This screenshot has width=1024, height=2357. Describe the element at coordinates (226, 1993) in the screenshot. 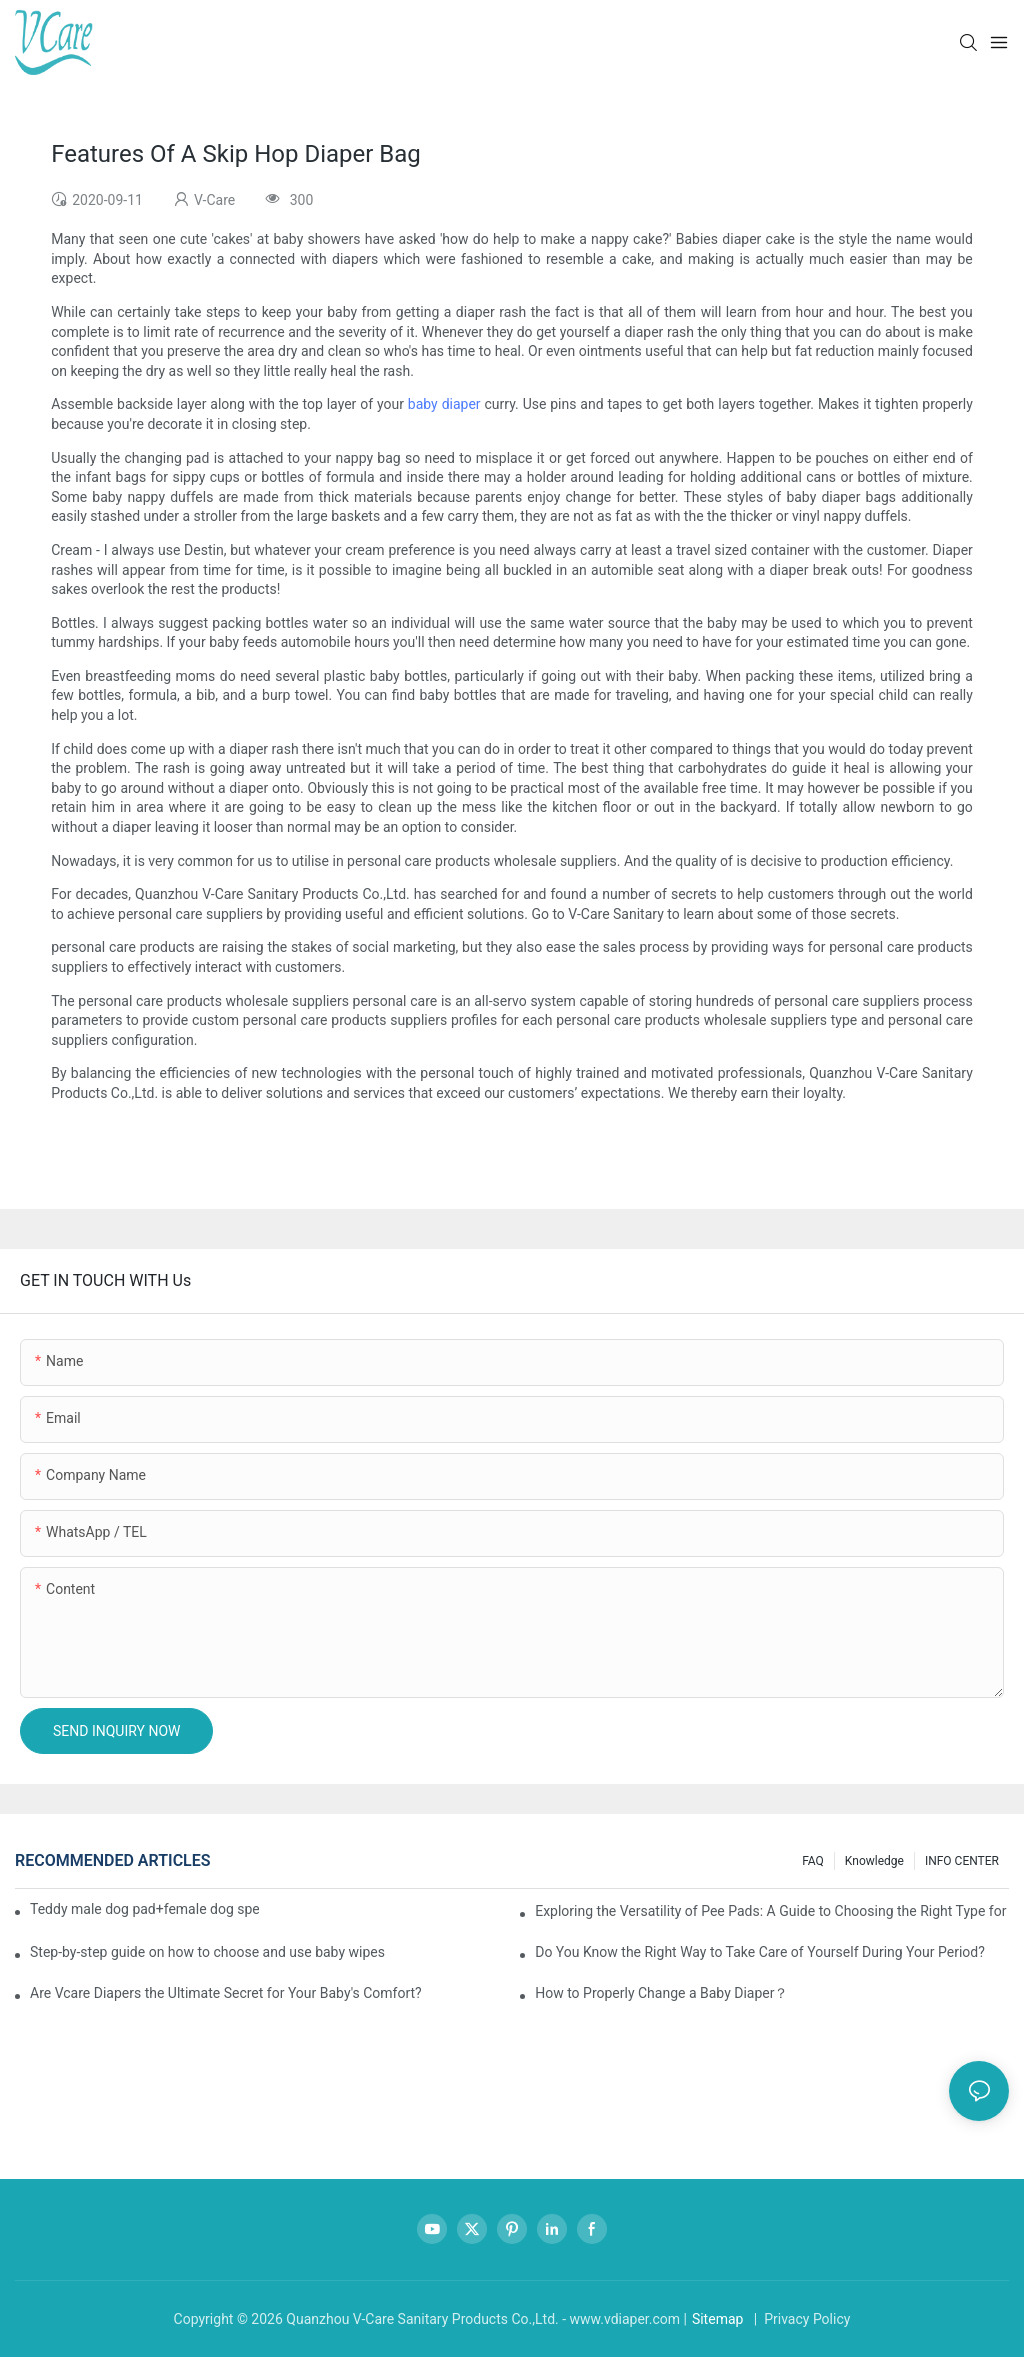

I see `Are Vcare Diapers the Ultimate Secret for Your Baby's Comfort?` at that location.